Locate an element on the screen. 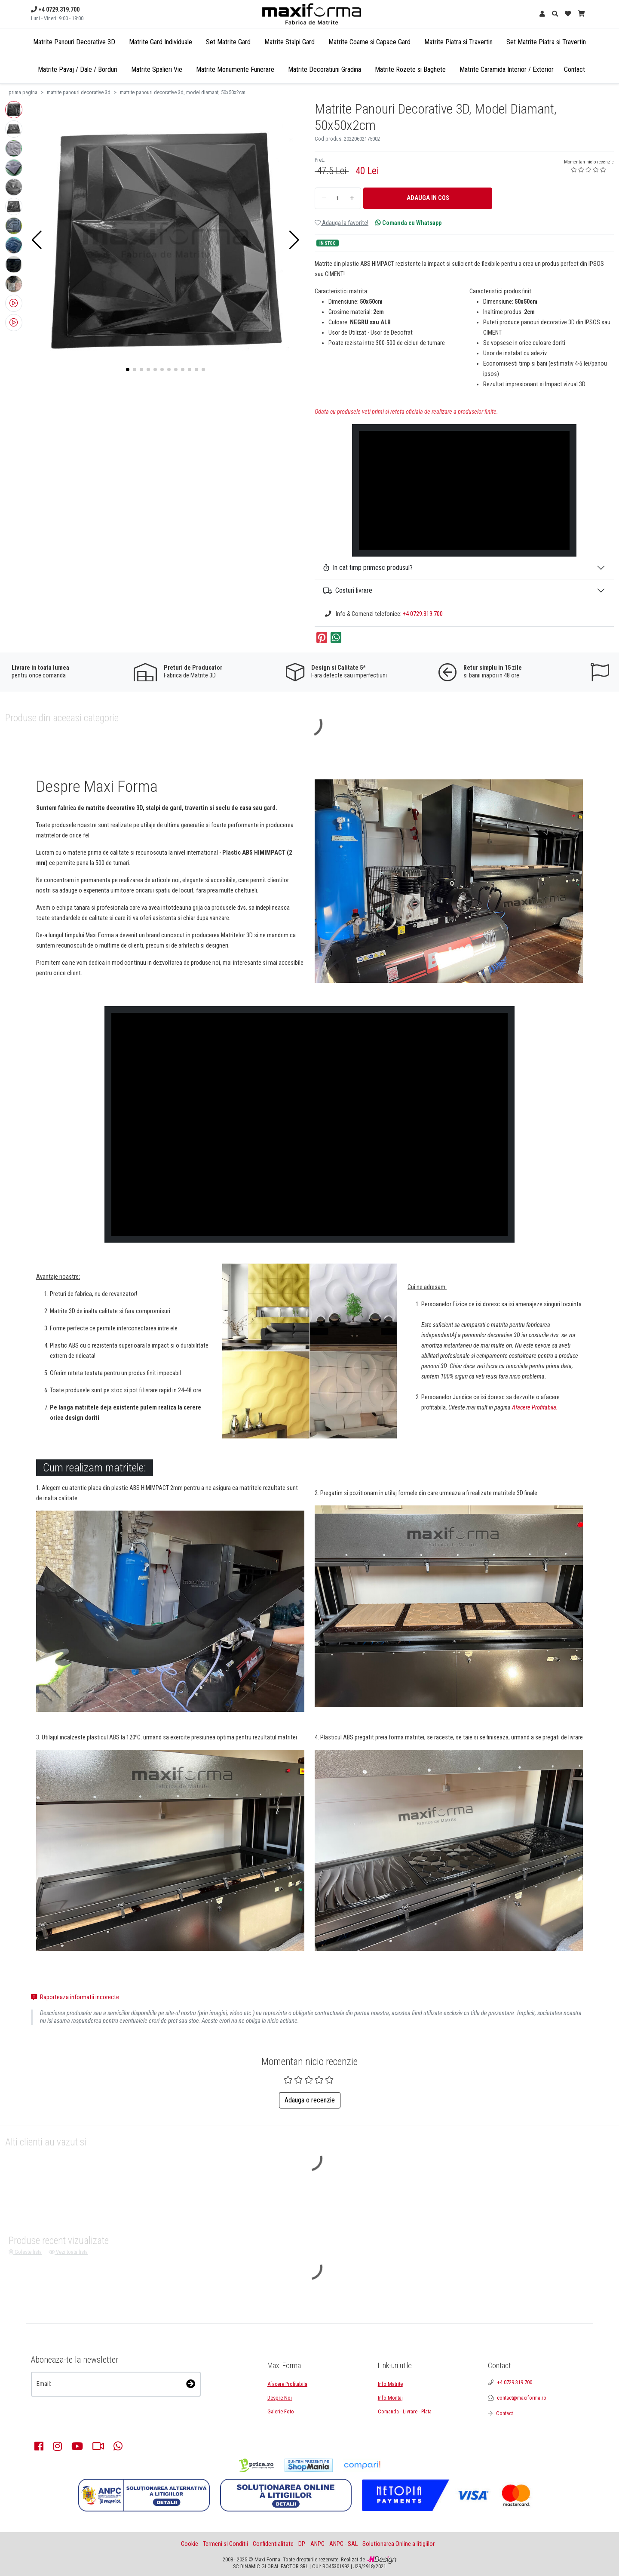 This screenshot has width=619, height=2576. Set Matrite Gard is located at coordinates (228, 42).